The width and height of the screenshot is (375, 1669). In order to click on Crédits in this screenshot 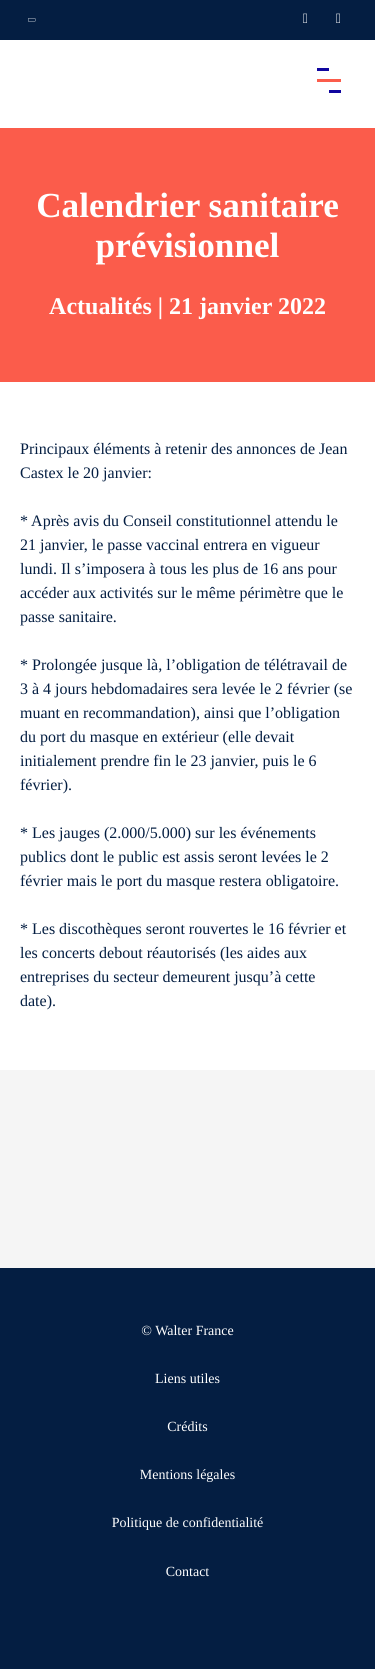, I will do `click(187, 1427)`.